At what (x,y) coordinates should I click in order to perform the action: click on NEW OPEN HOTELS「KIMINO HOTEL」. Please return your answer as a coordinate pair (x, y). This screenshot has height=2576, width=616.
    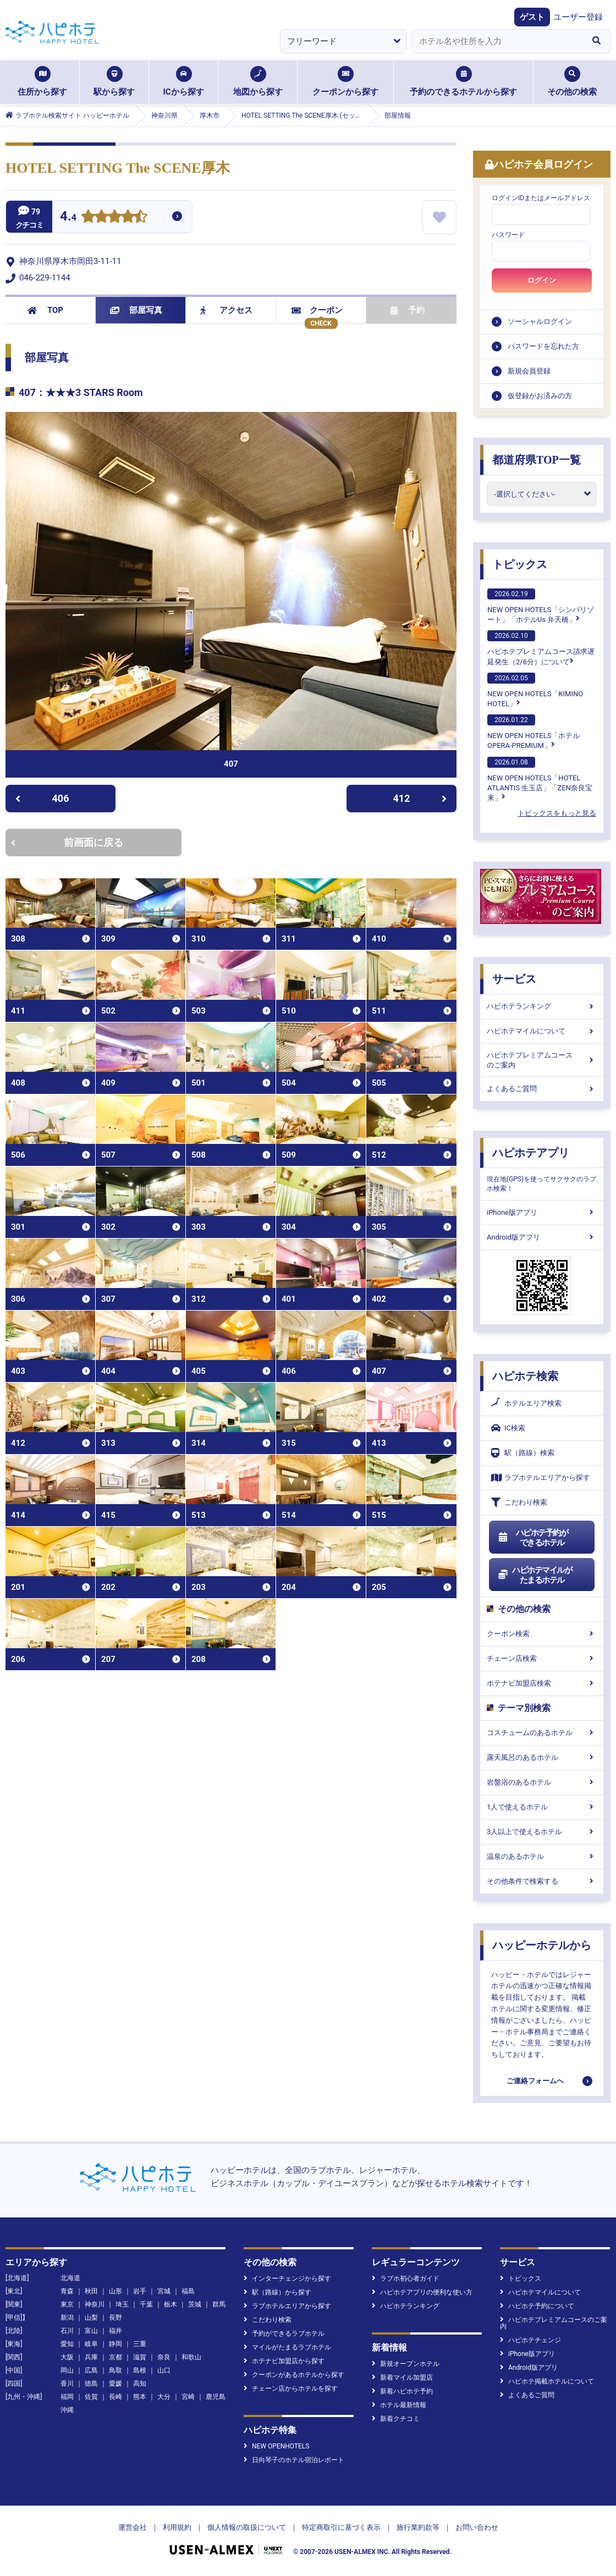
    Looking at the image, I should click on (535, 690).